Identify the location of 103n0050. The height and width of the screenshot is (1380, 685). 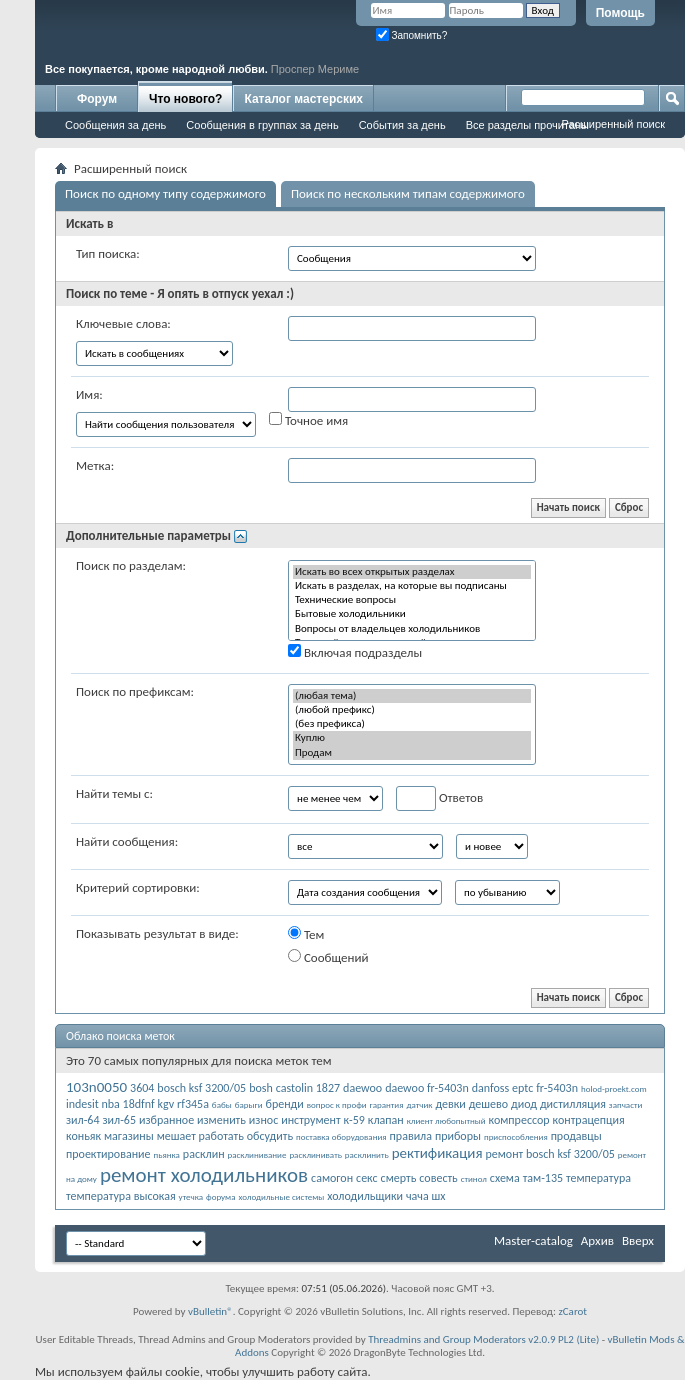
(96, 1087).